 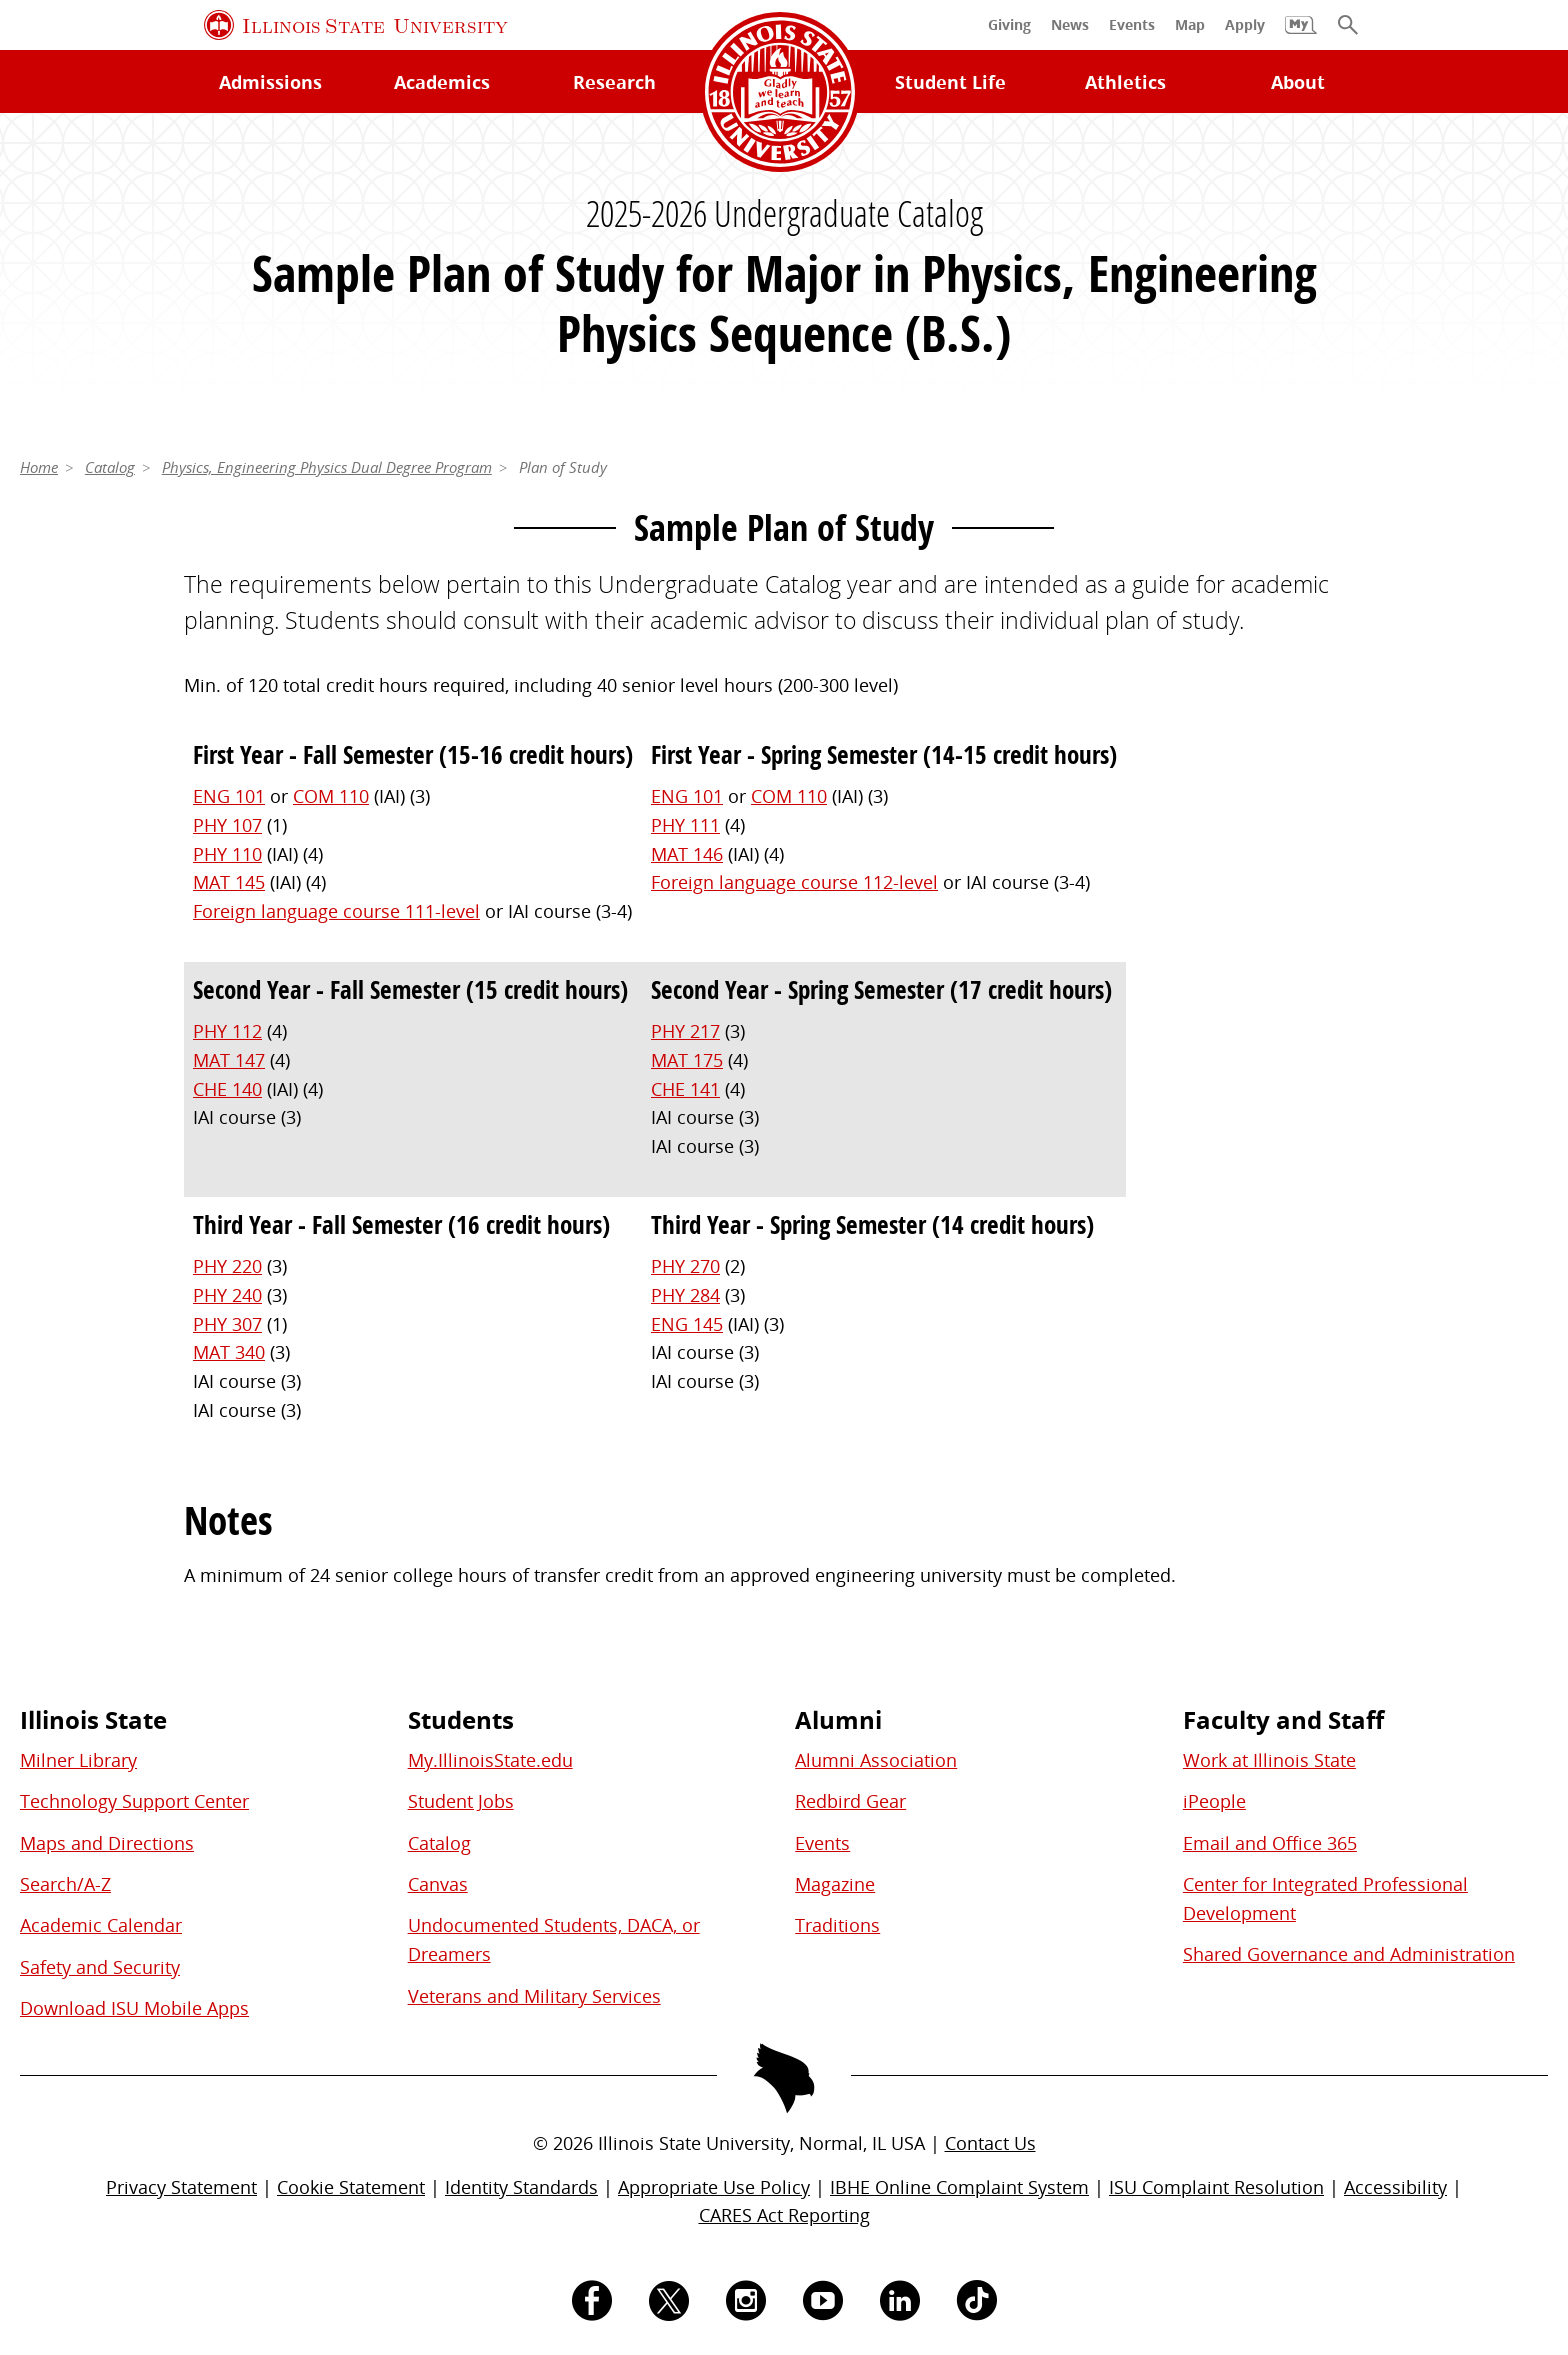 What do you see at coordinates (227, 1266) in the screenshot?
I see `PHY 220` at bounding box center [227, 1266].